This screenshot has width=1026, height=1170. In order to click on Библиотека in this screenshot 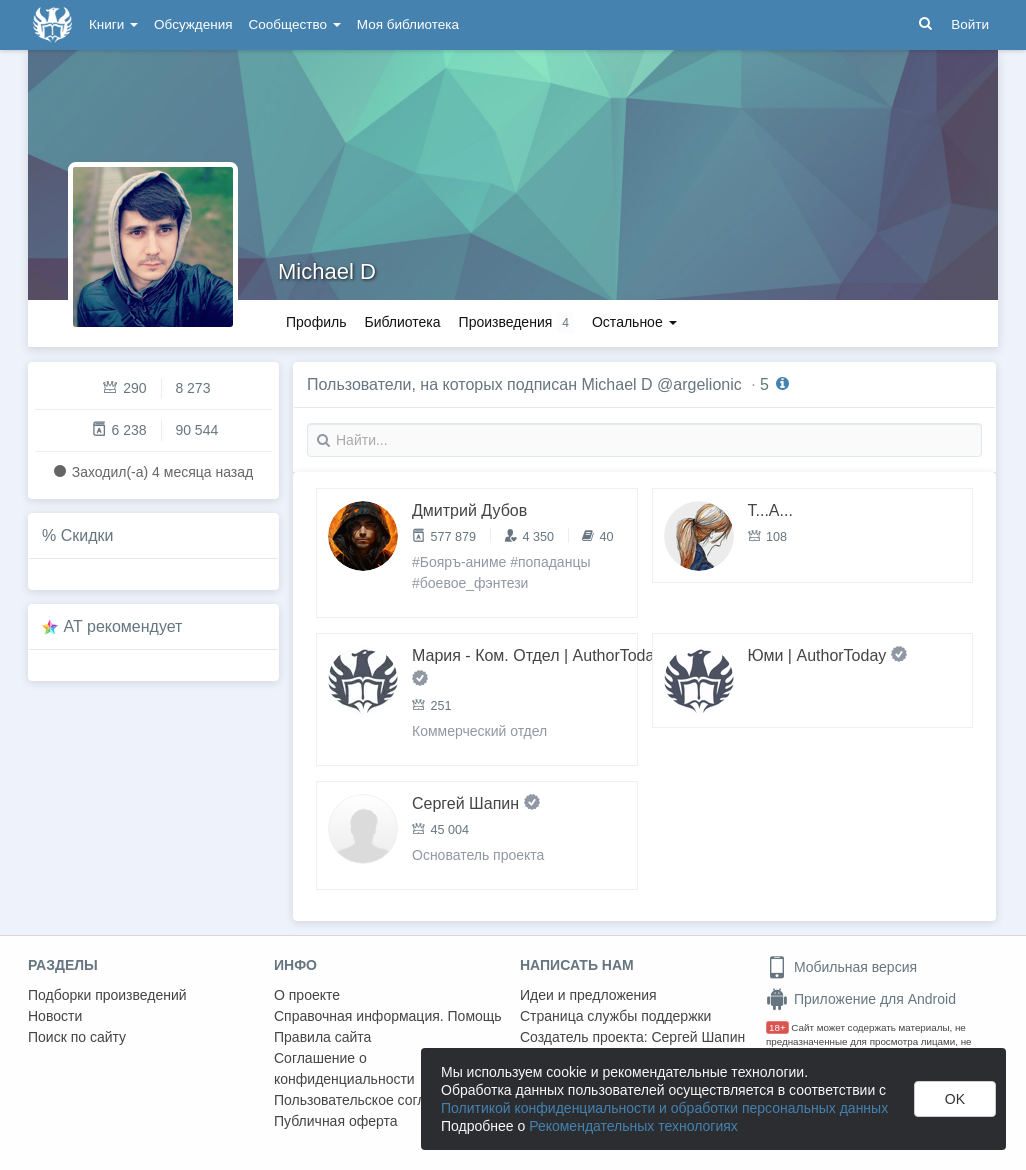, I will do `click(402, 322)`.